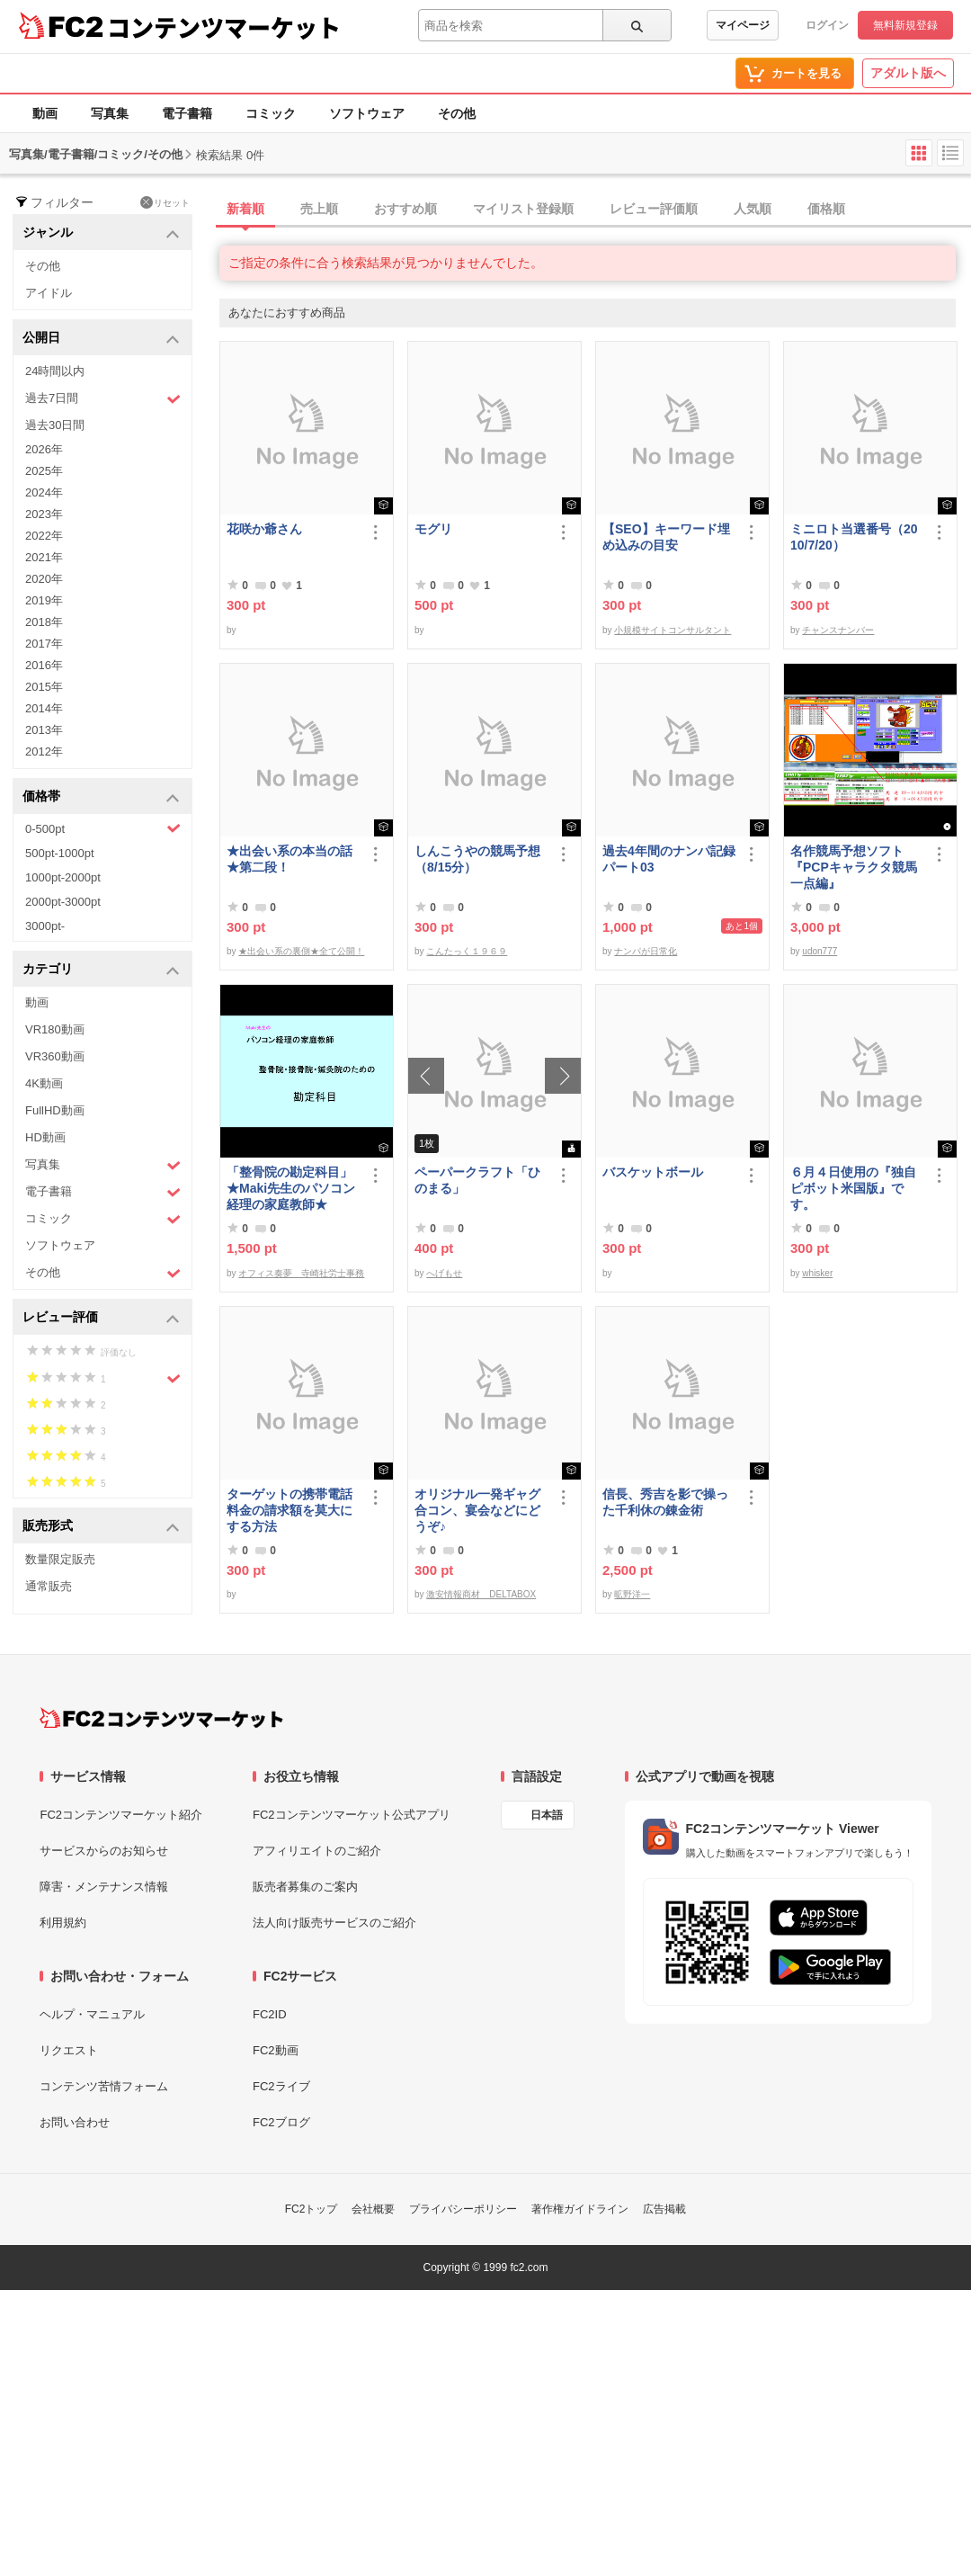  I want to click on 1000pt-2000pt, so click(63, 877).